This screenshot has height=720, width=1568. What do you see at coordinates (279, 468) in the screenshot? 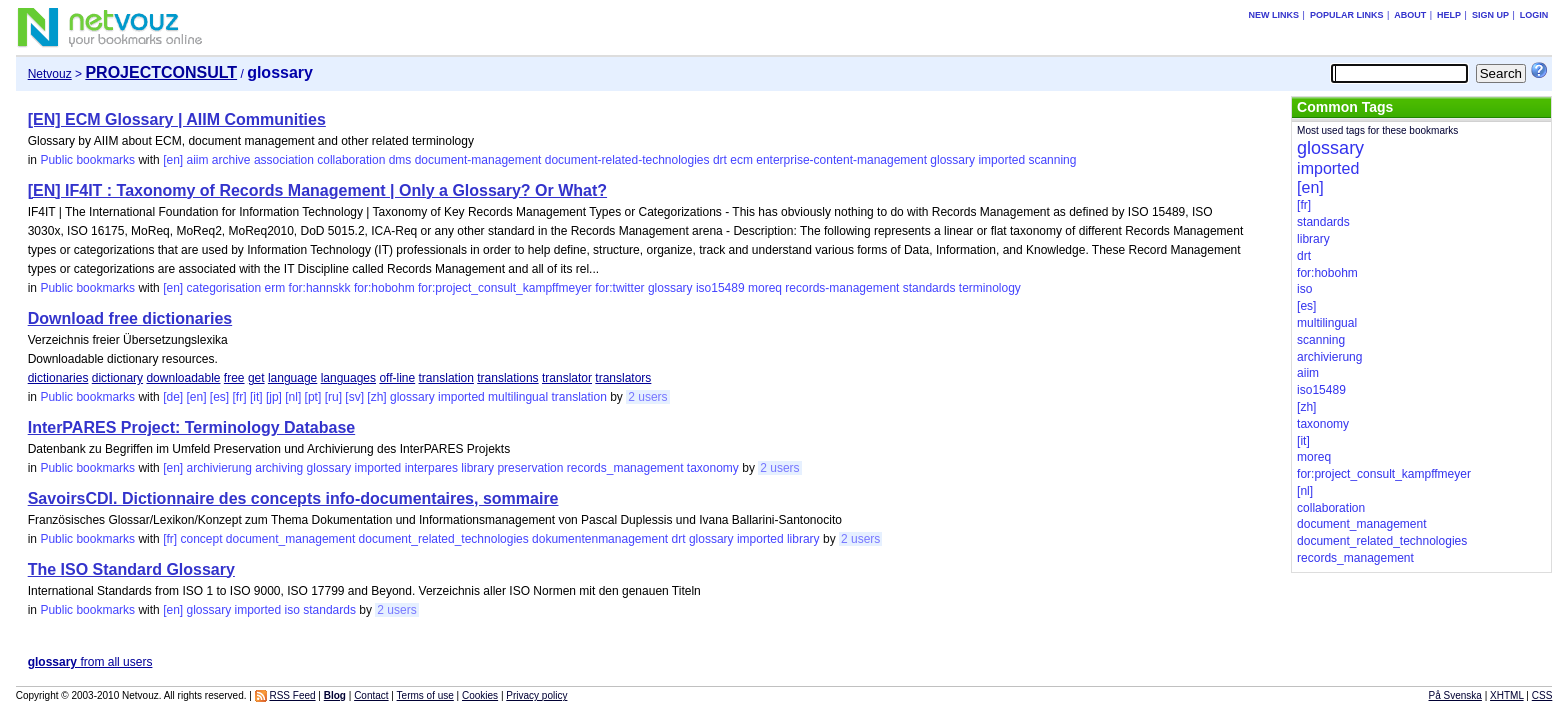
I see `archiving` at bounding box center [279, 468].